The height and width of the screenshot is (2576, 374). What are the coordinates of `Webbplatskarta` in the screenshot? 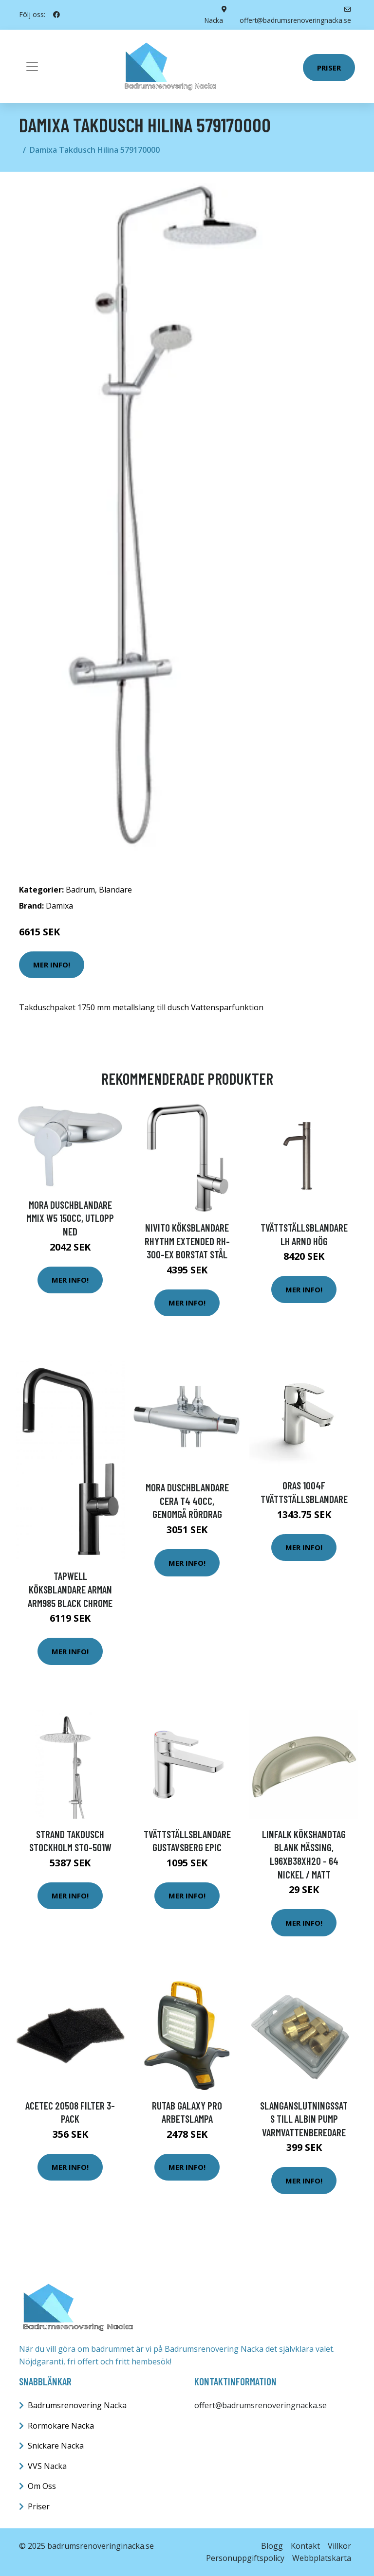 It's located at (321, 2558).